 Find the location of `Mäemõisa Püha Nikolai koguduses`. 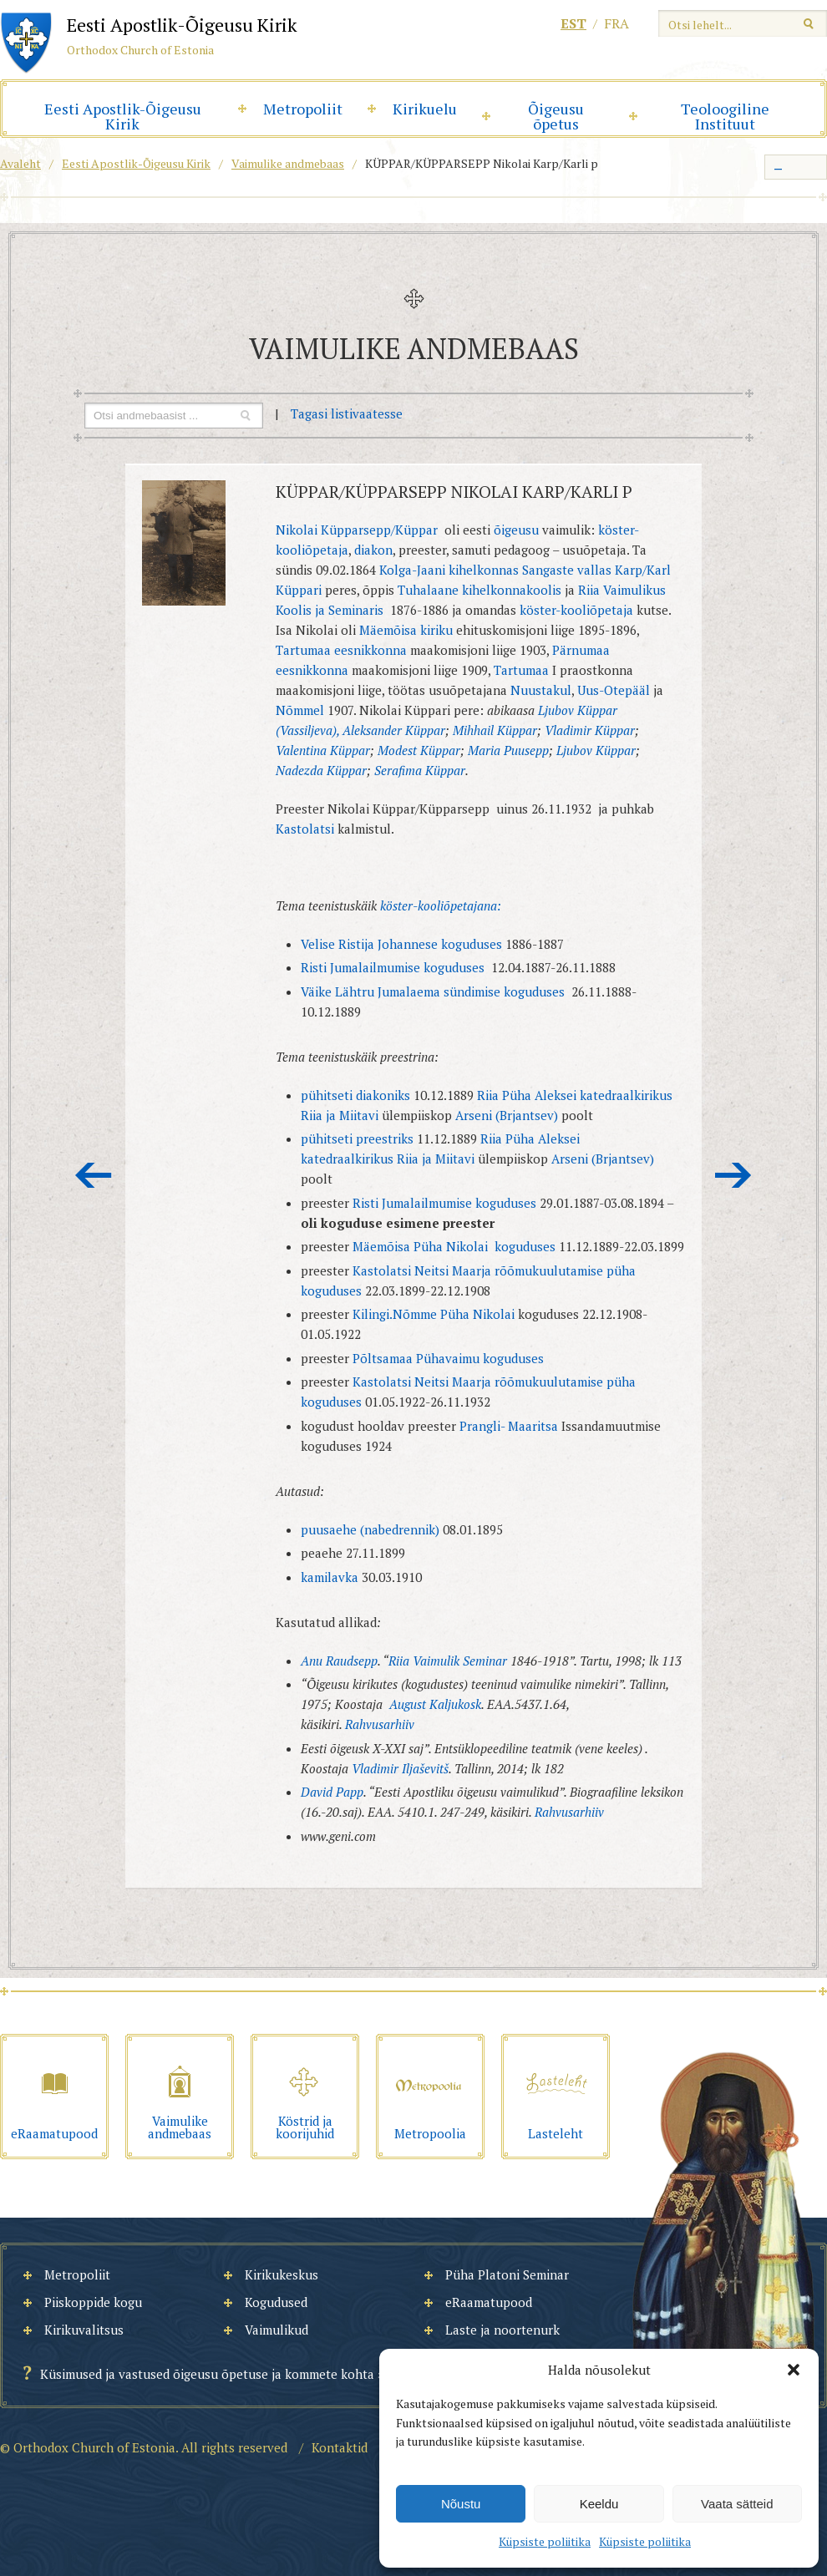

Mäemõisa Püha Nikolai koguduses is located at coordinates (456, 1246).